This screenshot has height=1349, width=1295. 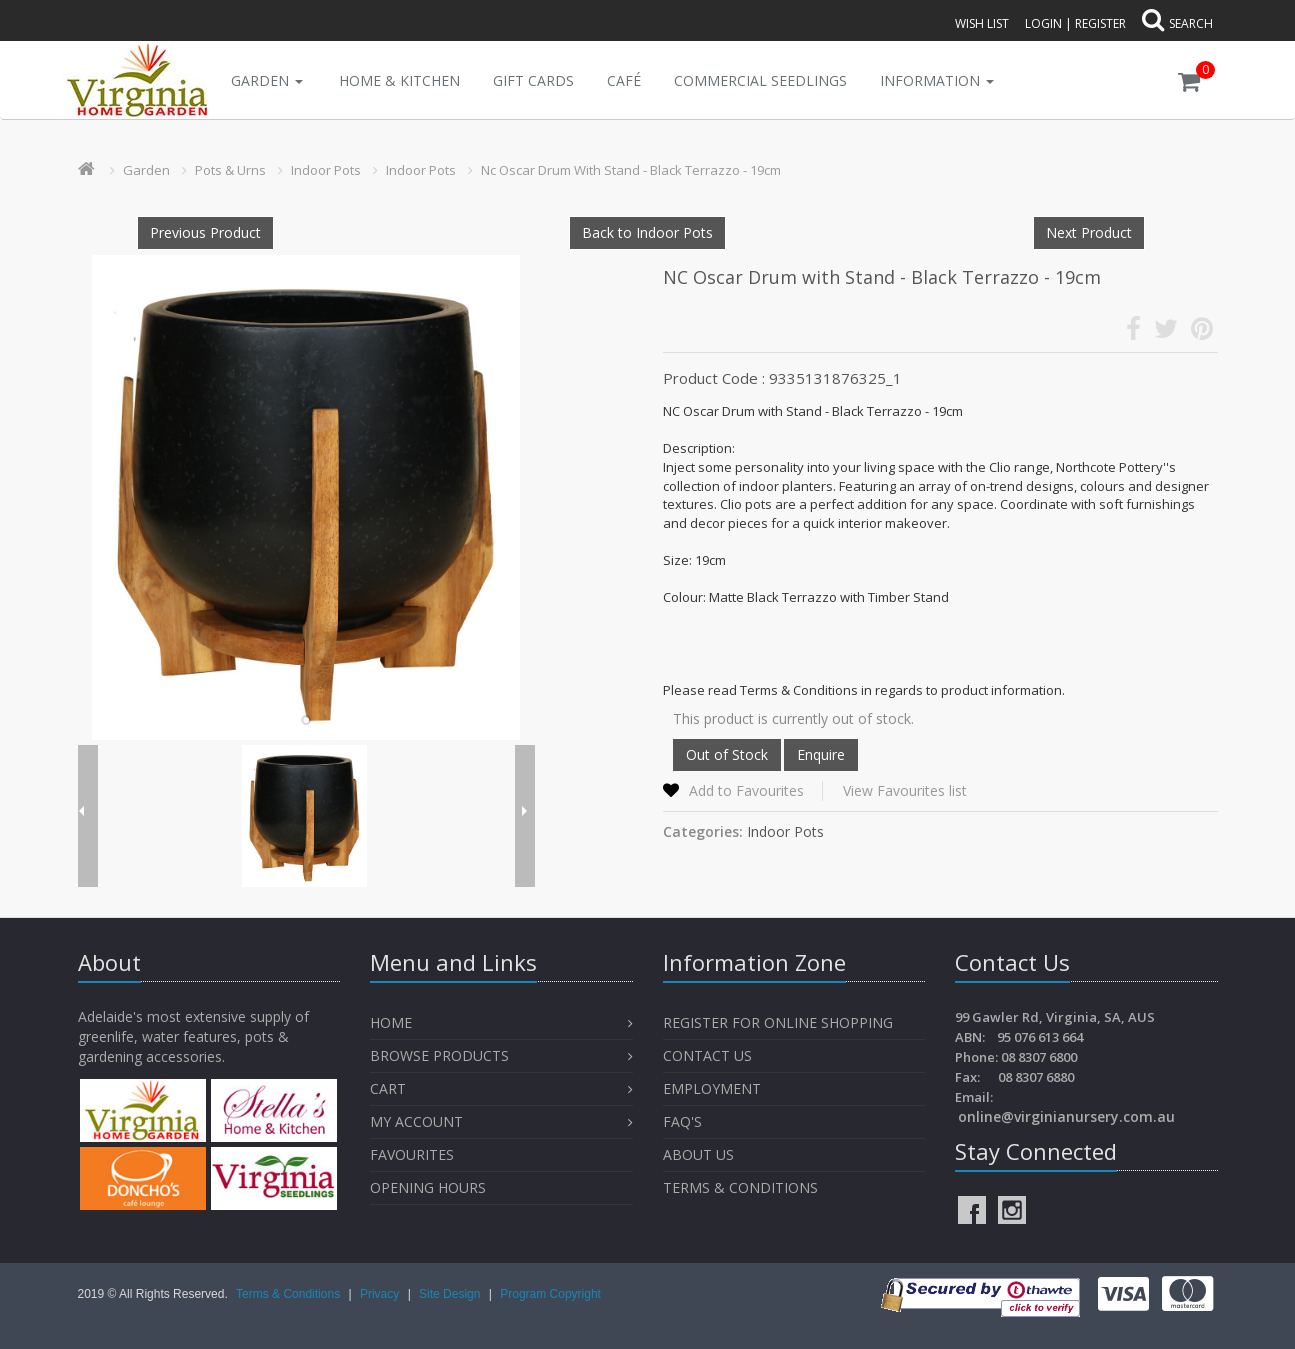 I want to click on Pots & Urns, so click(x=230, y=170).